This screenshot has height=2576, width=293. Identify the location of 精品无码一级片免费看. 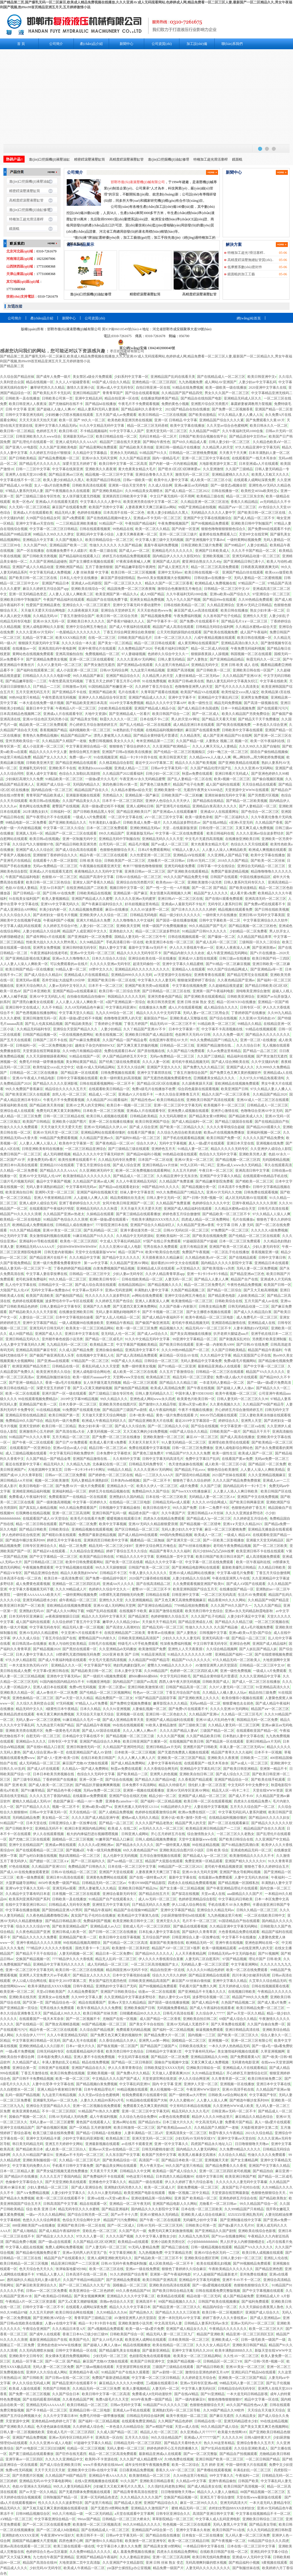
(62, 1421).